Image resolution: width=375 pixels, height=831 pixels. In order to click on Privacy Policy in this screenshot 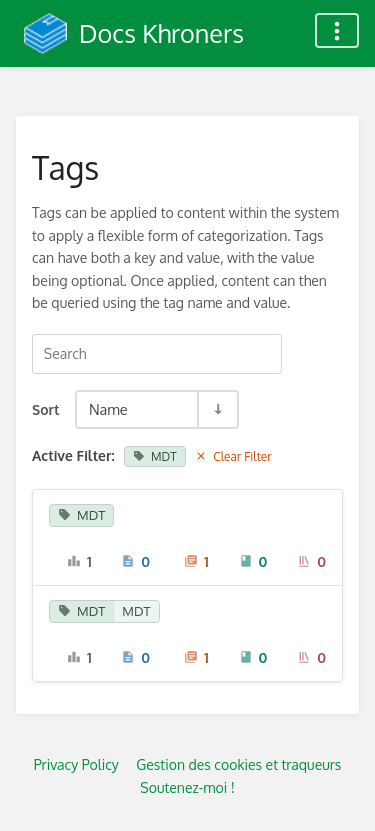, I will do `click(76, 764)`.